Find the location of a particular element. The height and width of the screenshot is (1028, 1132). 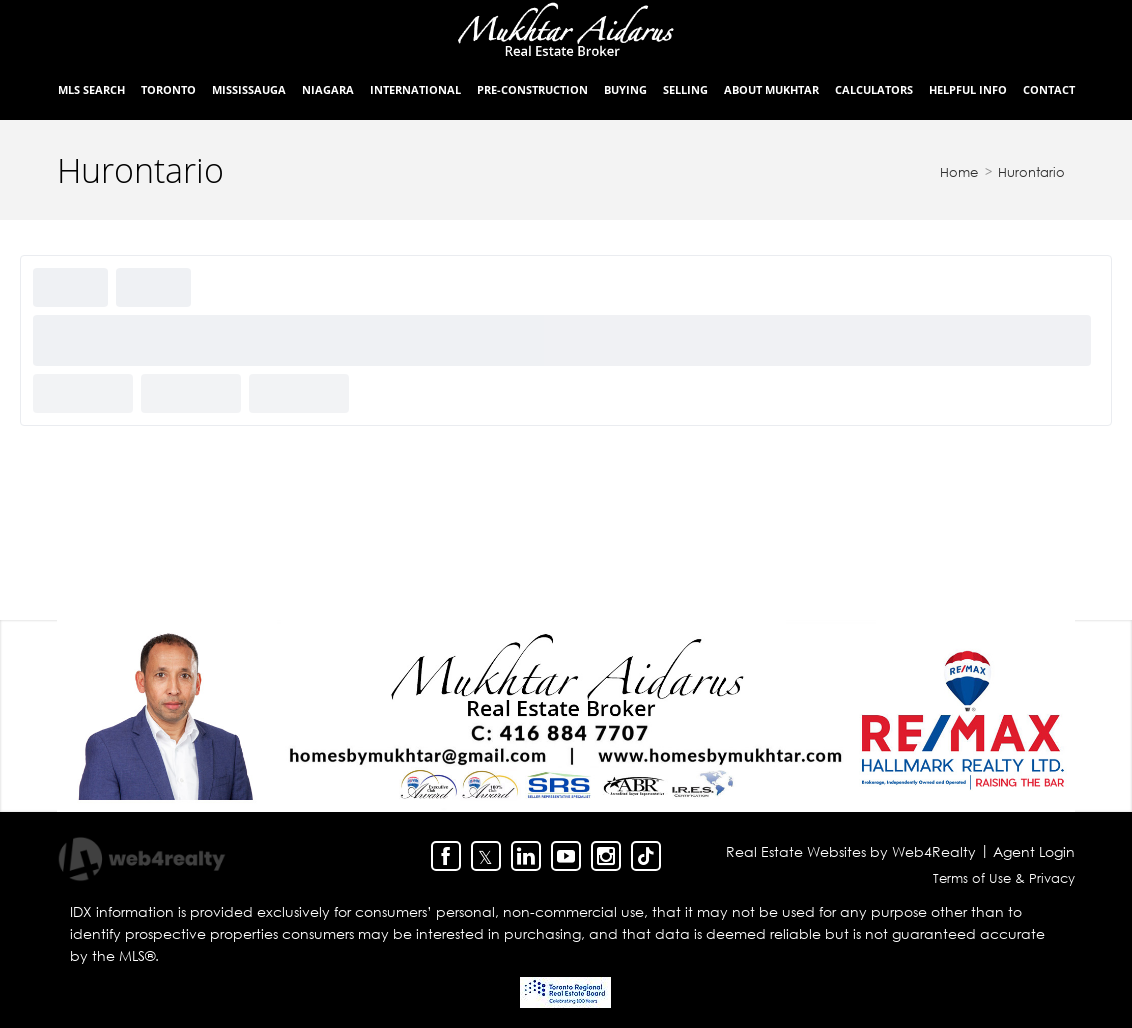

Real Estate Websites by Web4Realty is located at coordinates (851, 851).